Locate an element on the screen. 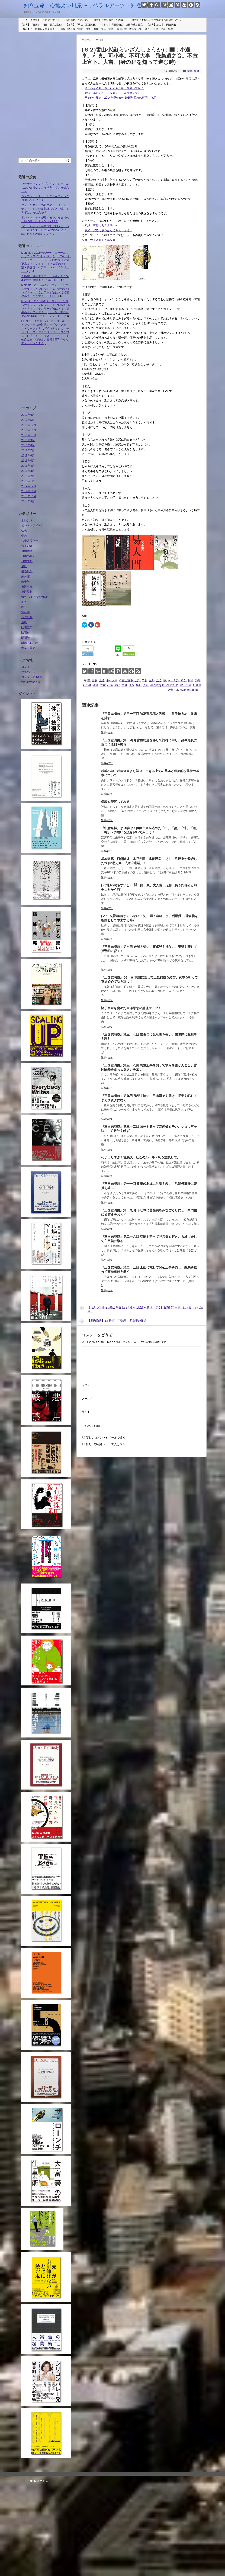 Image resolution: width=225 pixels, height=2576 pixels. 未分類 is located at coordinates (25, 576).